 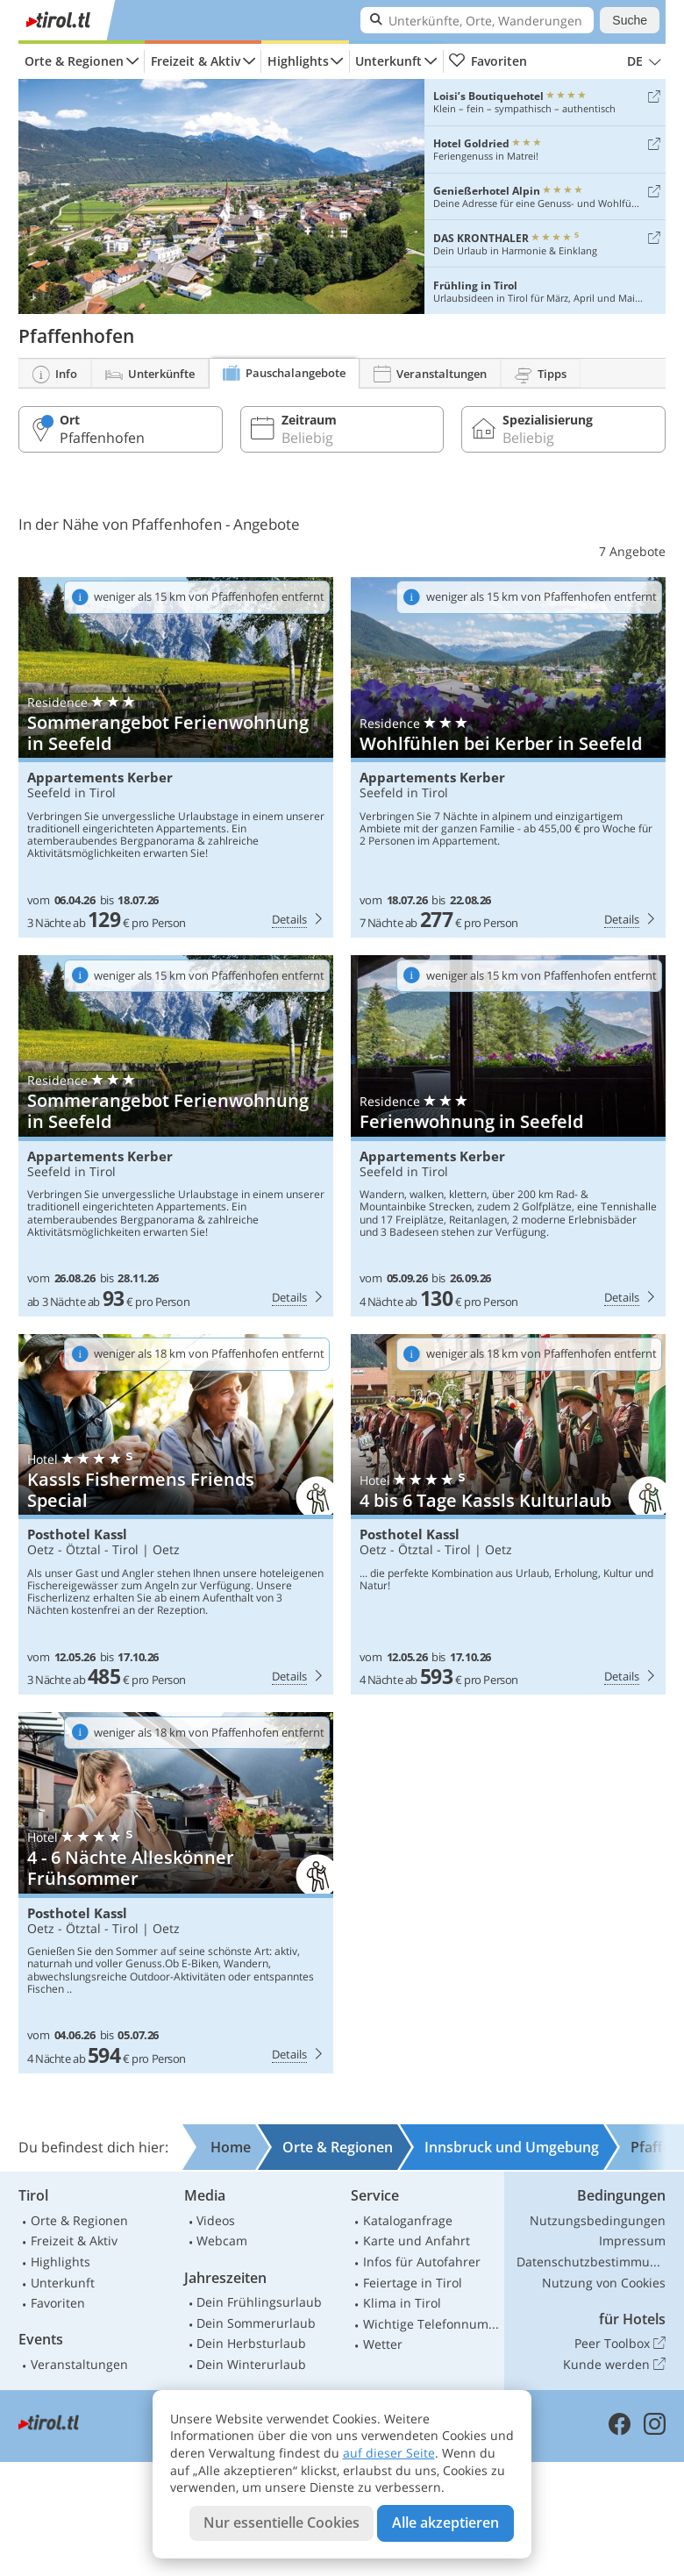 What do you see at coordinates (632, 2240) in the screenshot?
I see `Impressum` at bounding box center [632, 2240].